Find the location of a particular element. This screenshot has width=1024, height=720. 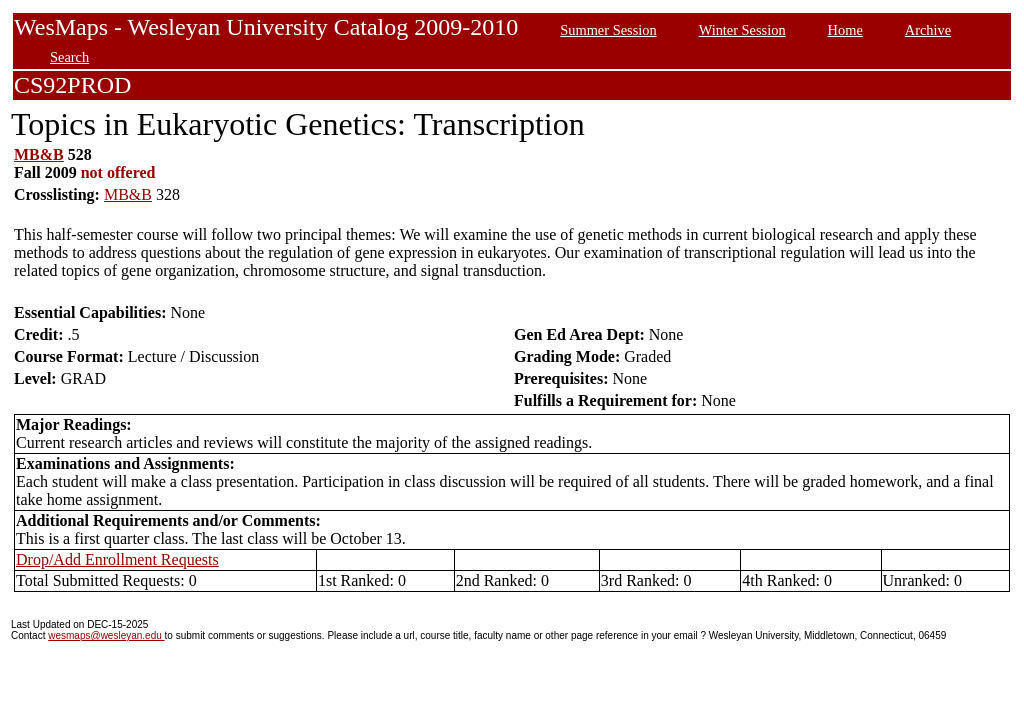

Archive is located at coordinates (928, 30).